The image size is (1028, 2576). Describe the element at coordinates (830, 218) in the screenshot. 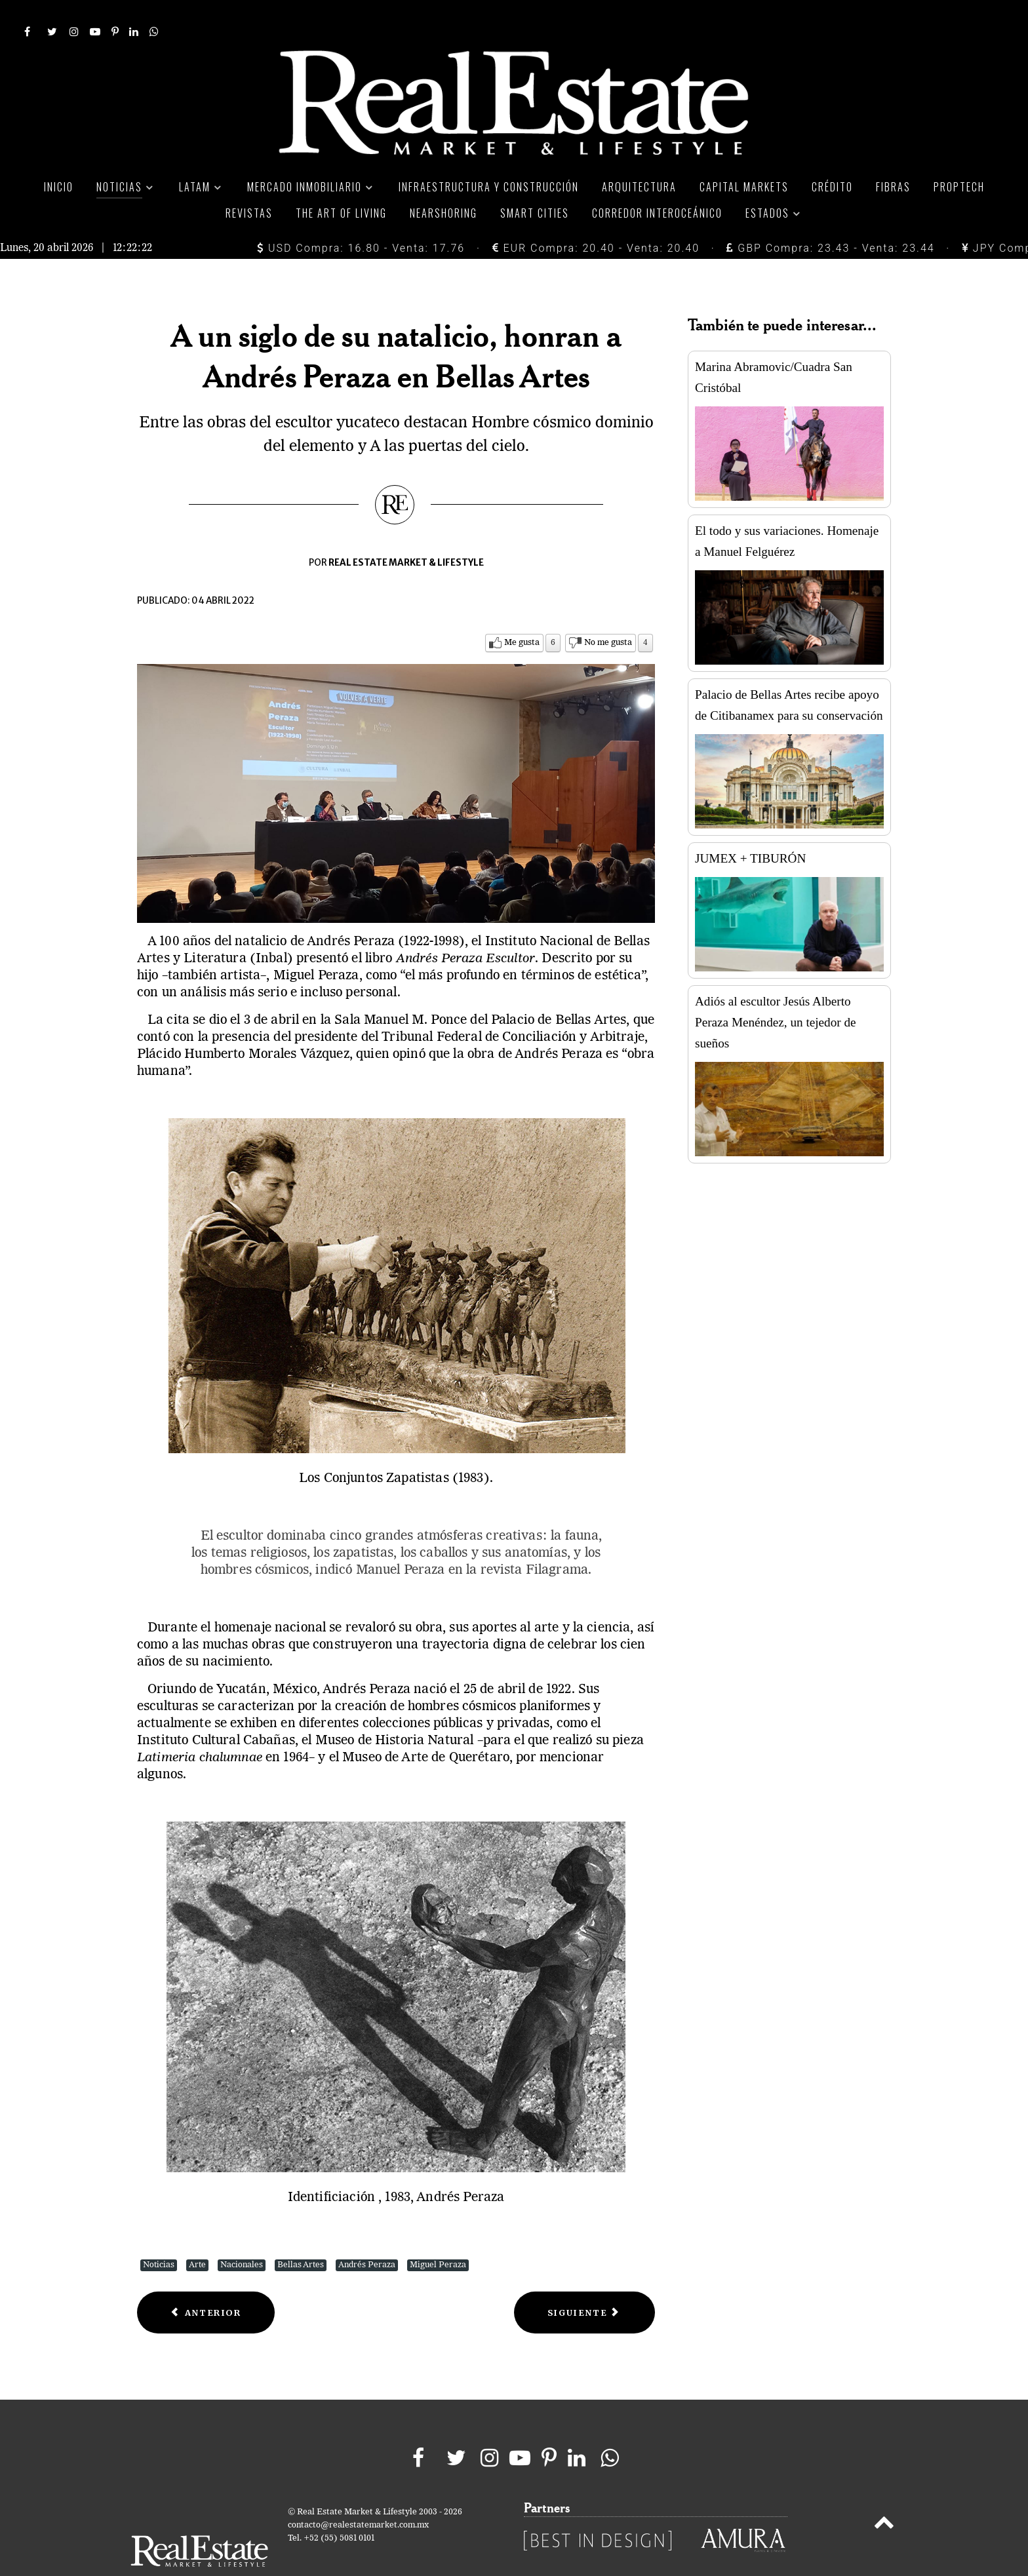

I see `GBP Compra: 23.43 - Venta: 23.44` at that location.